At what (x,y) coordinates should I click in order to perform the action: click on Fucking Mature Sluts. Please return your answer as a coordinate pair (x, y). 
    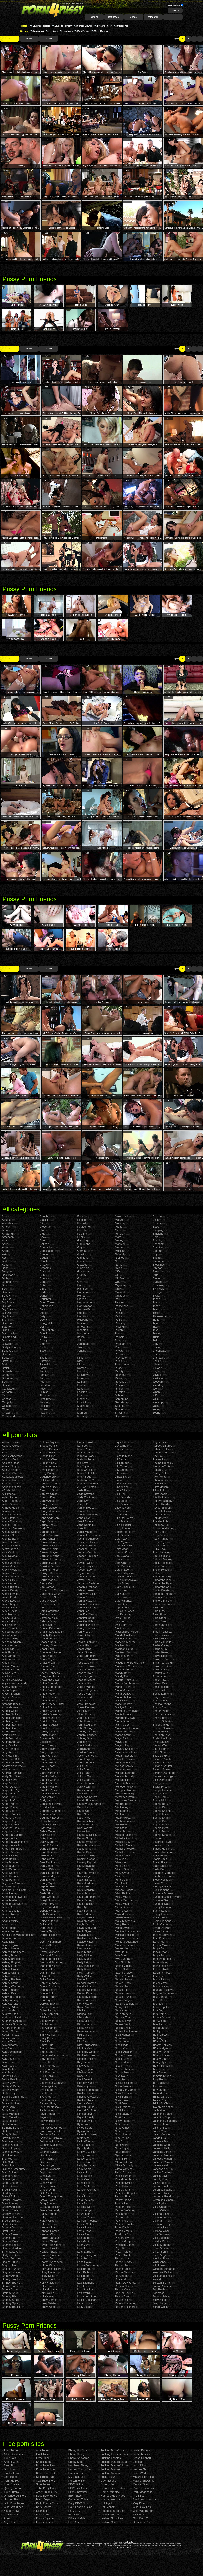
    Looking at the image, I should click on (114, 2461).